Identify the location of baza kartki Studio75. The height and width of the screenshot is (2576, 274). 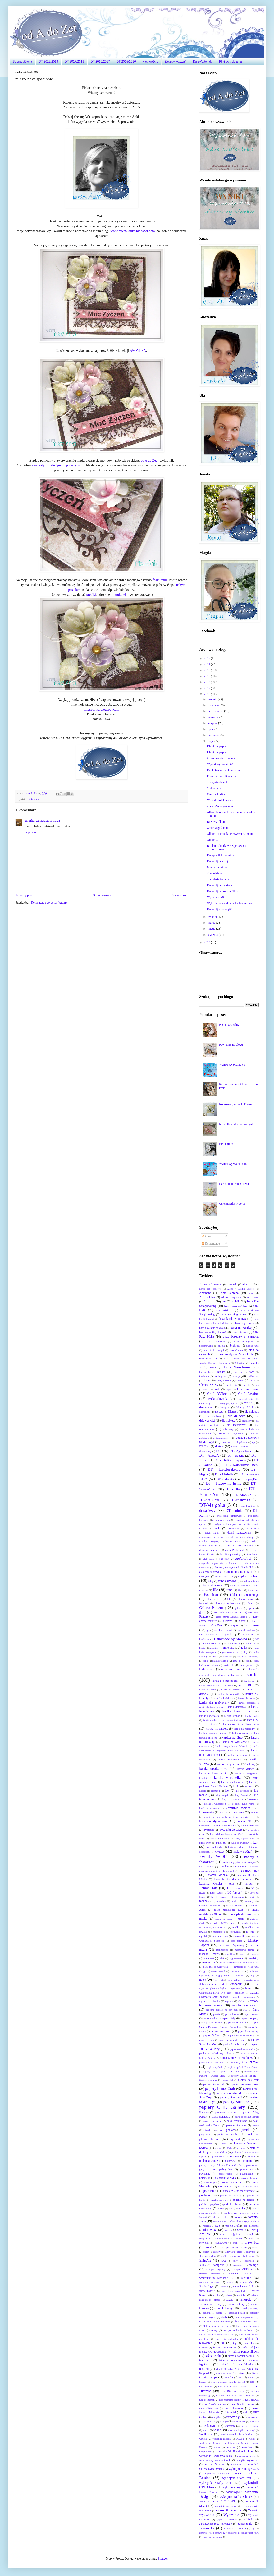
(232, 1318).